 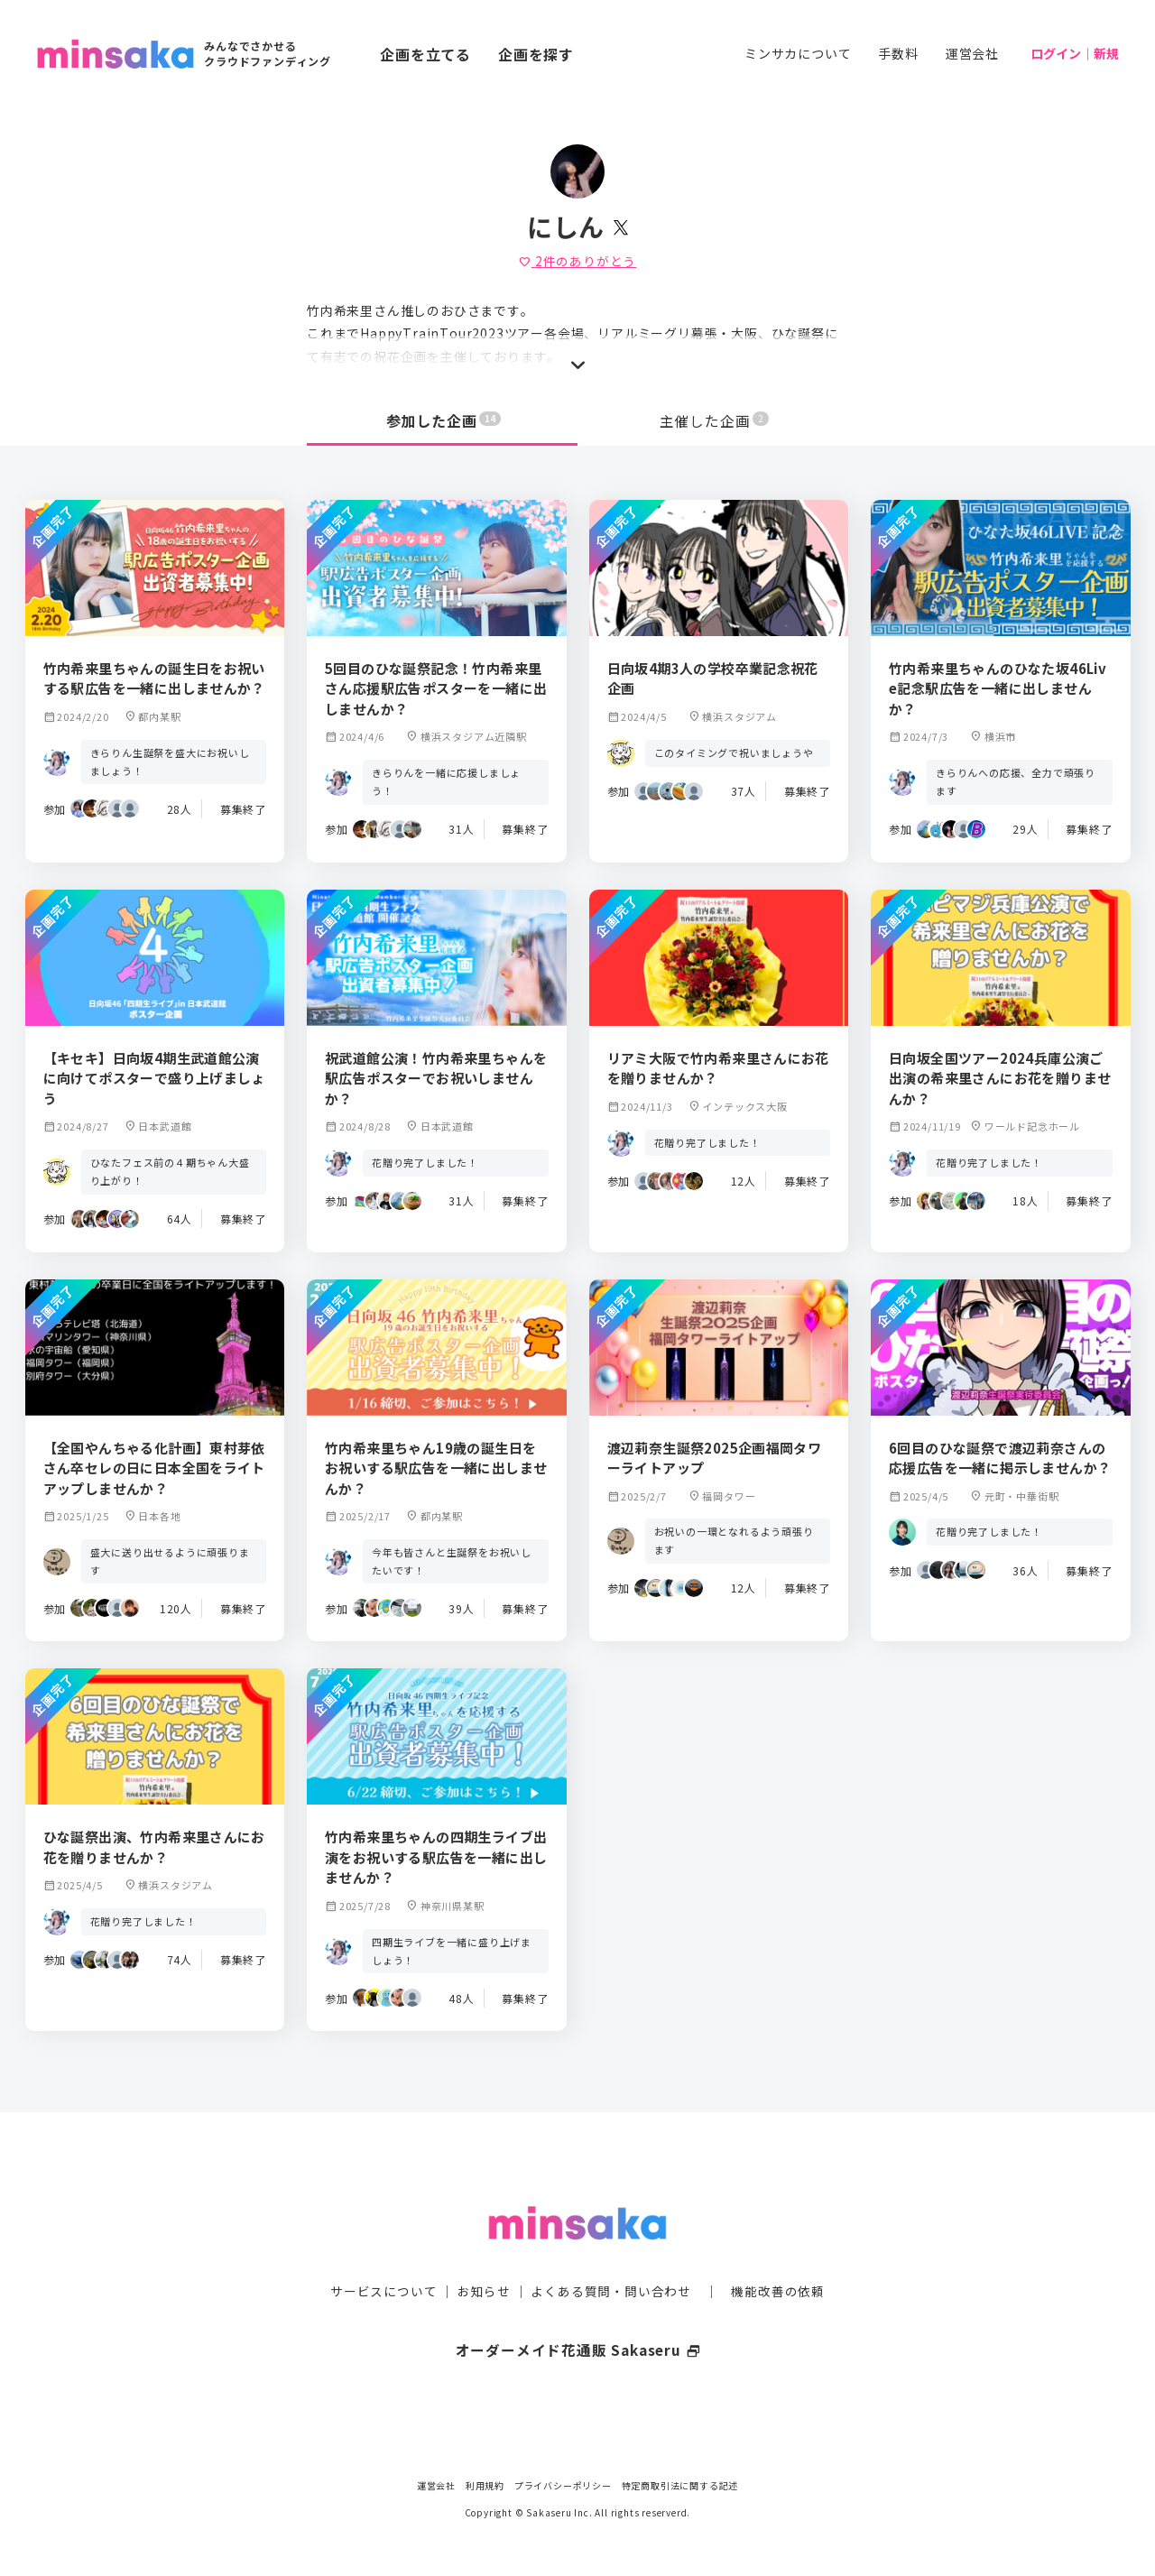 What do you see at coordinates (577, 261) in the screenshot?
I see `件のありがとう` at bounding box center [577, 261].